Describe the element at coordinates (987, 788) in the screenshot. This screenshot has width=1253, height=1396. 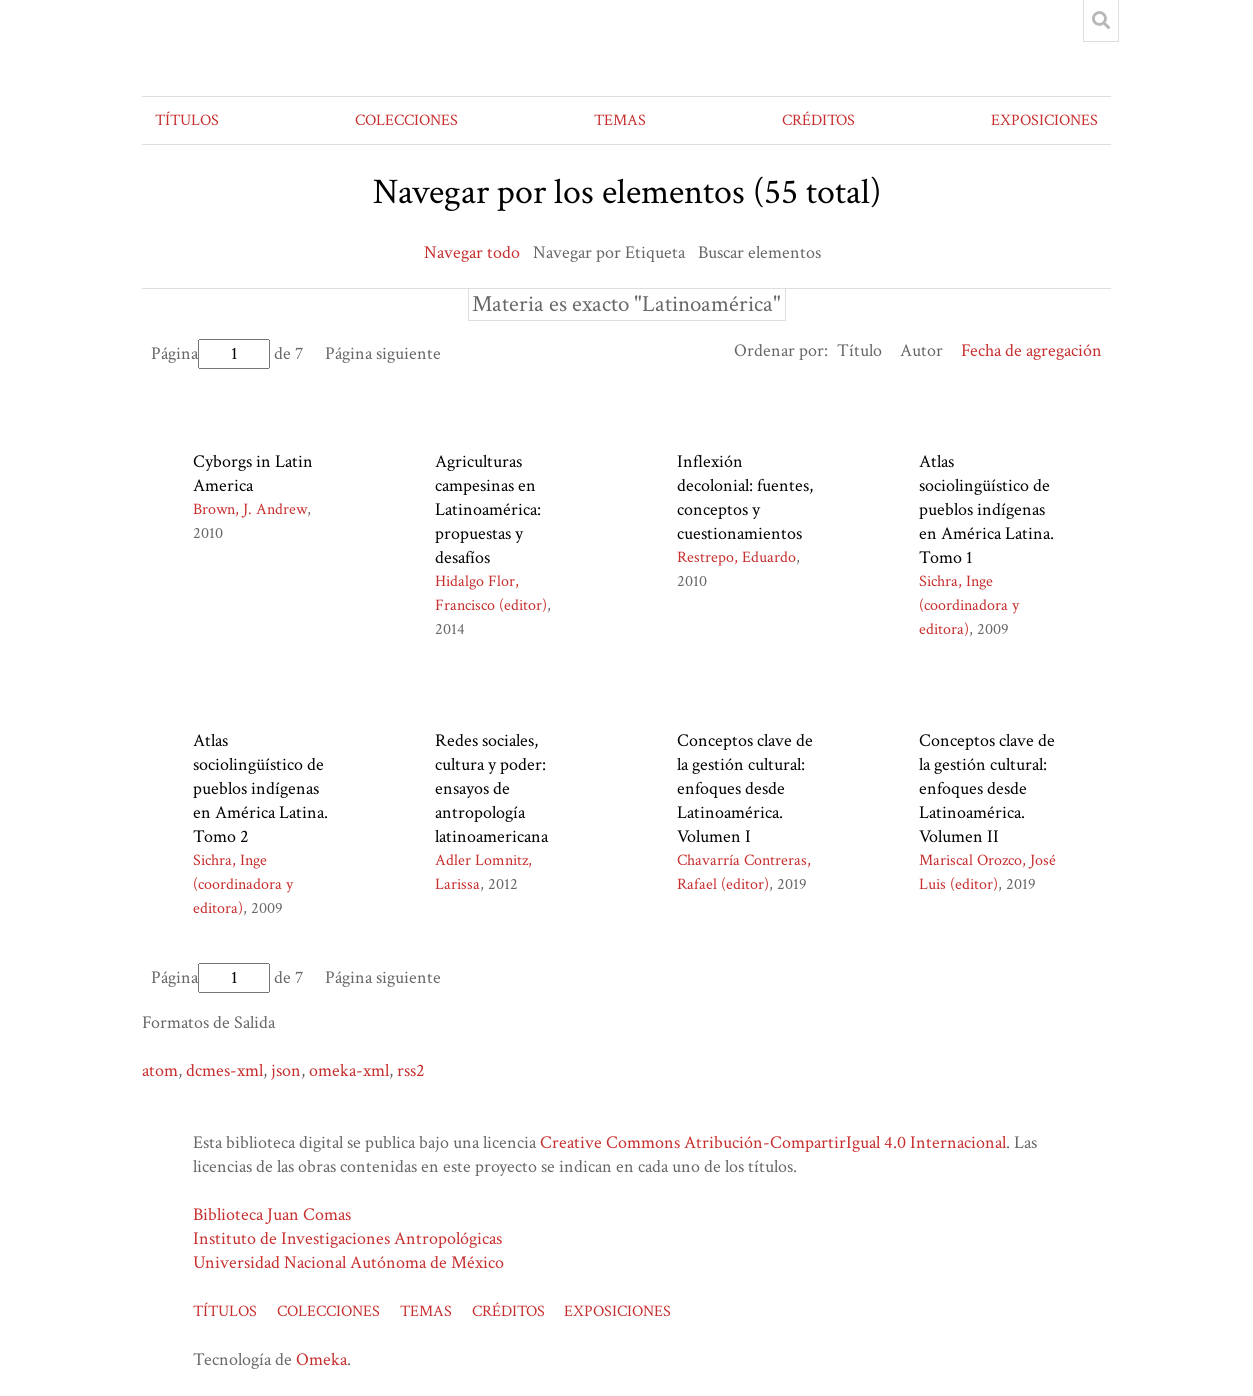
I see `Conceptos clave de la gestión cultural: enfoques desde Latinoamérica. Volumen II` at that location.